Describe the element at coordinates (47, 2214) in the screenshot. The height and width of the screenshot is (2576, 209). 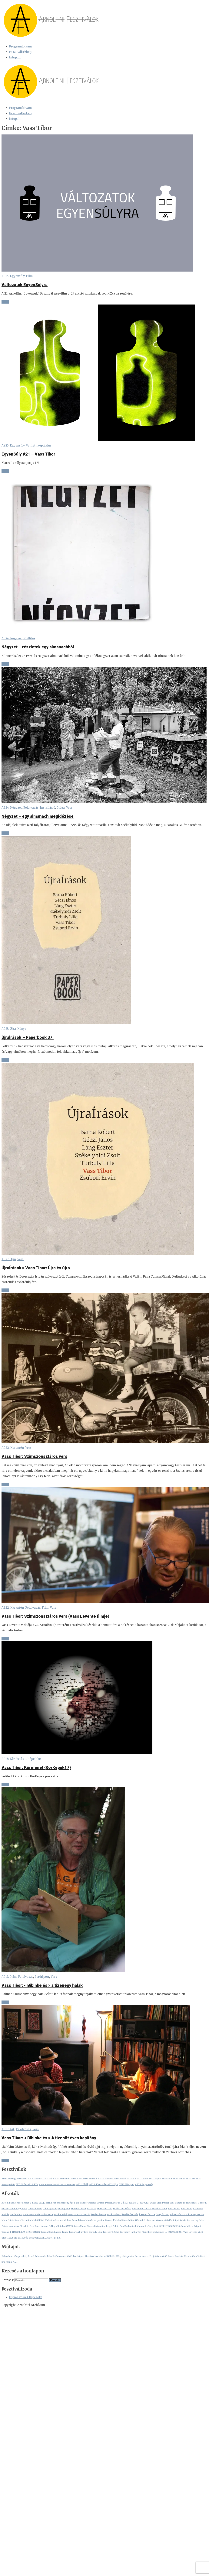
I see `Köböl Vera` at that location.